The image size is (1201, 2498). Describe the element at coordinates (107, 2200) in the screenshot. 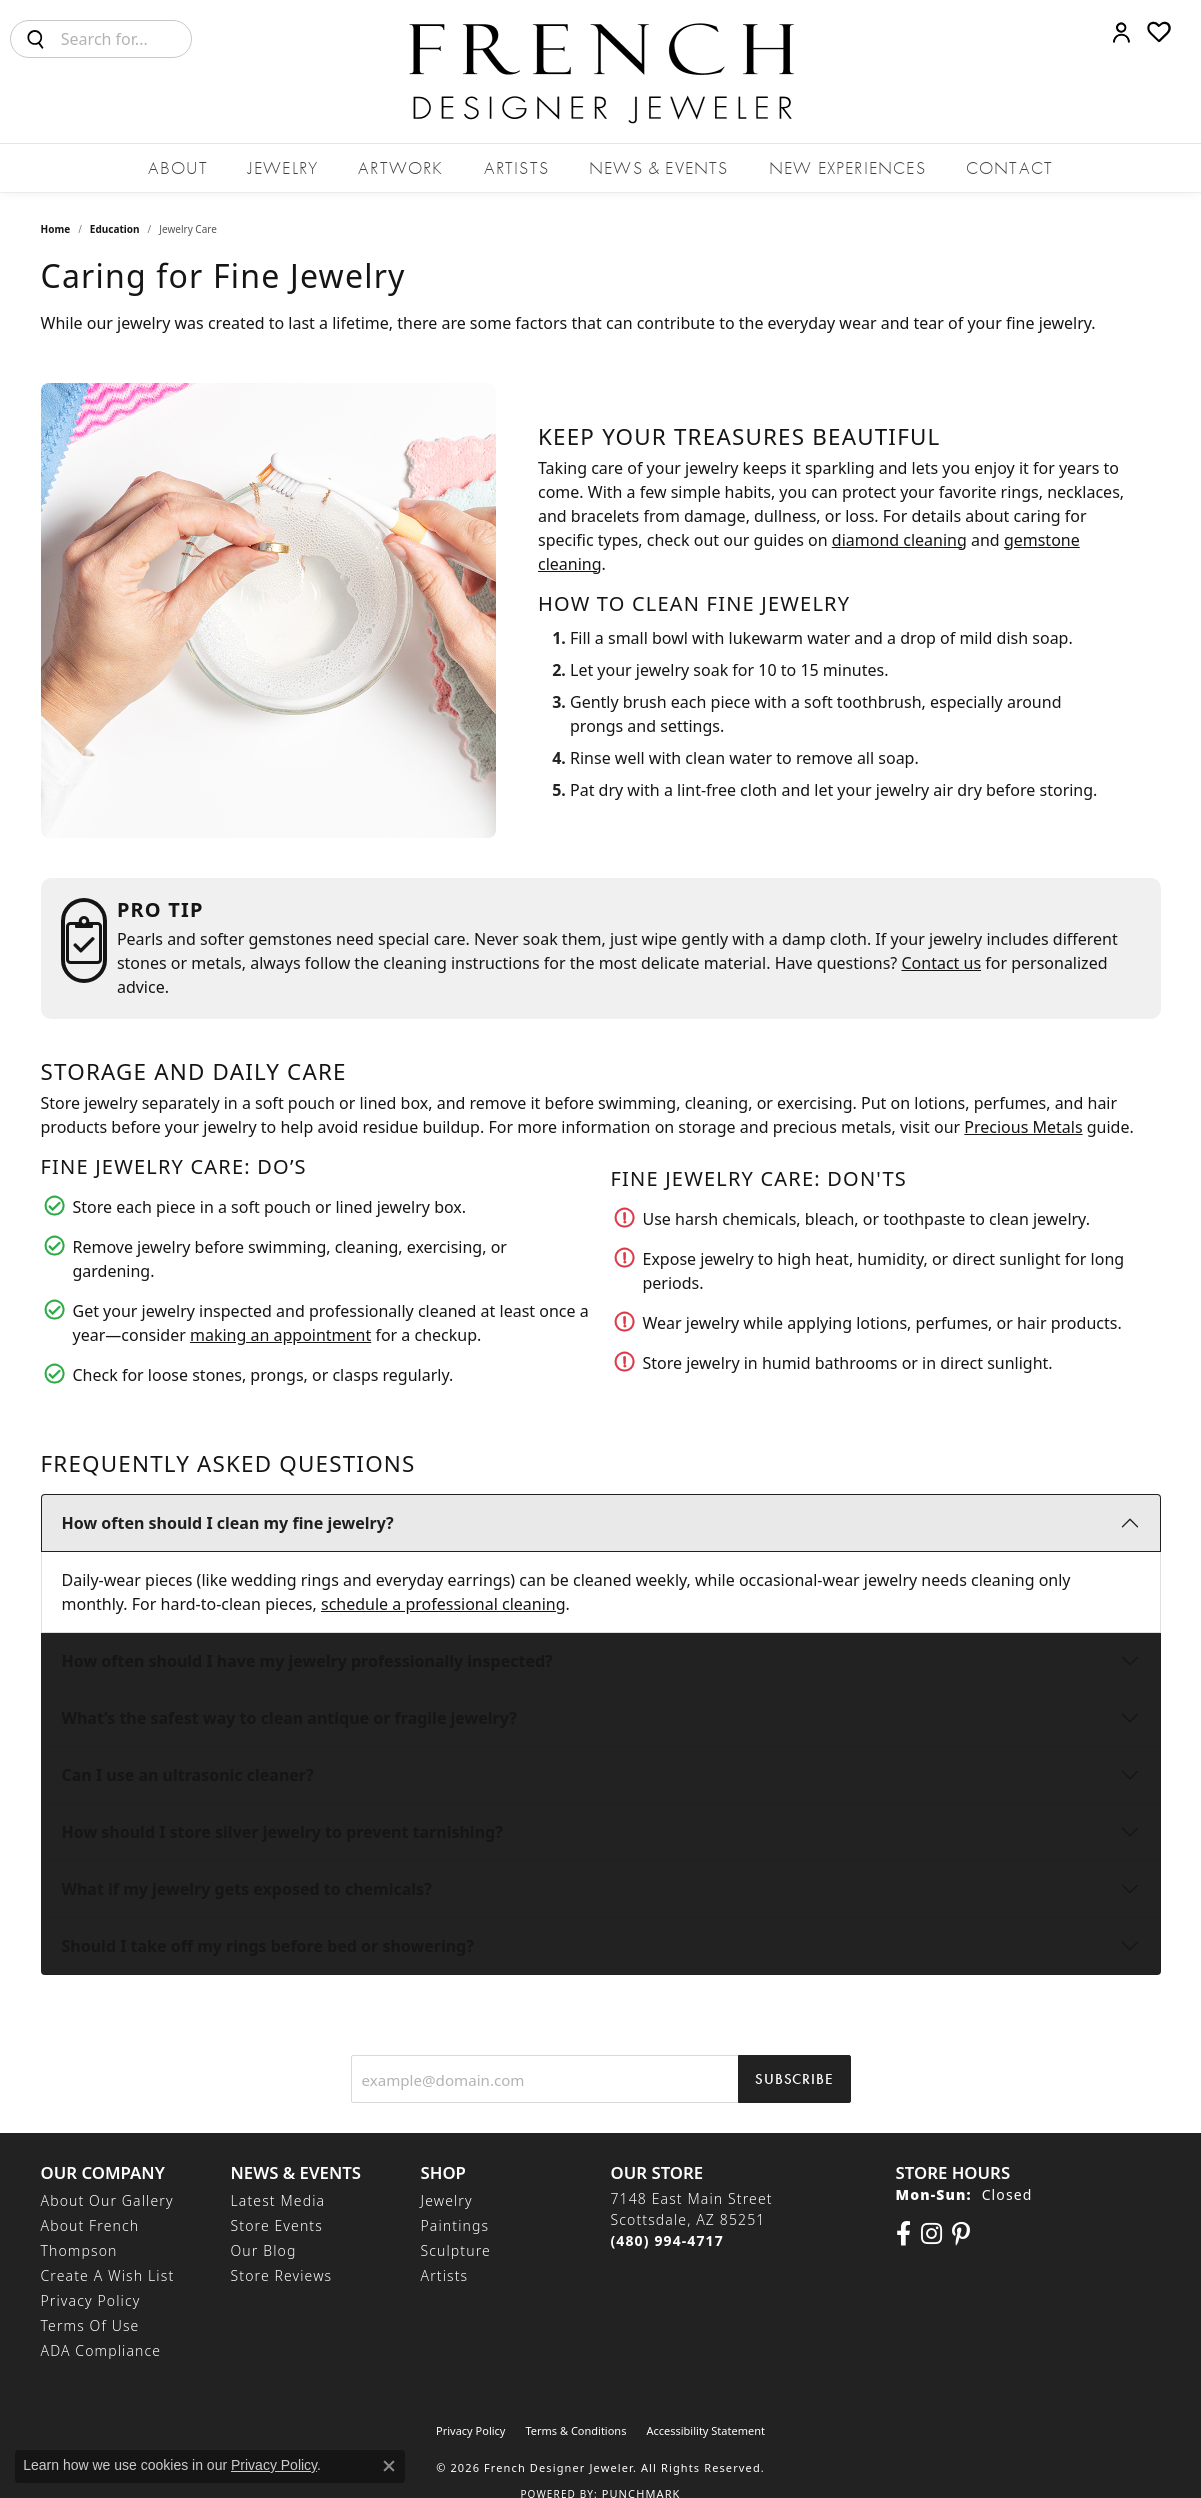

I see `About Our Gallery` at that location.